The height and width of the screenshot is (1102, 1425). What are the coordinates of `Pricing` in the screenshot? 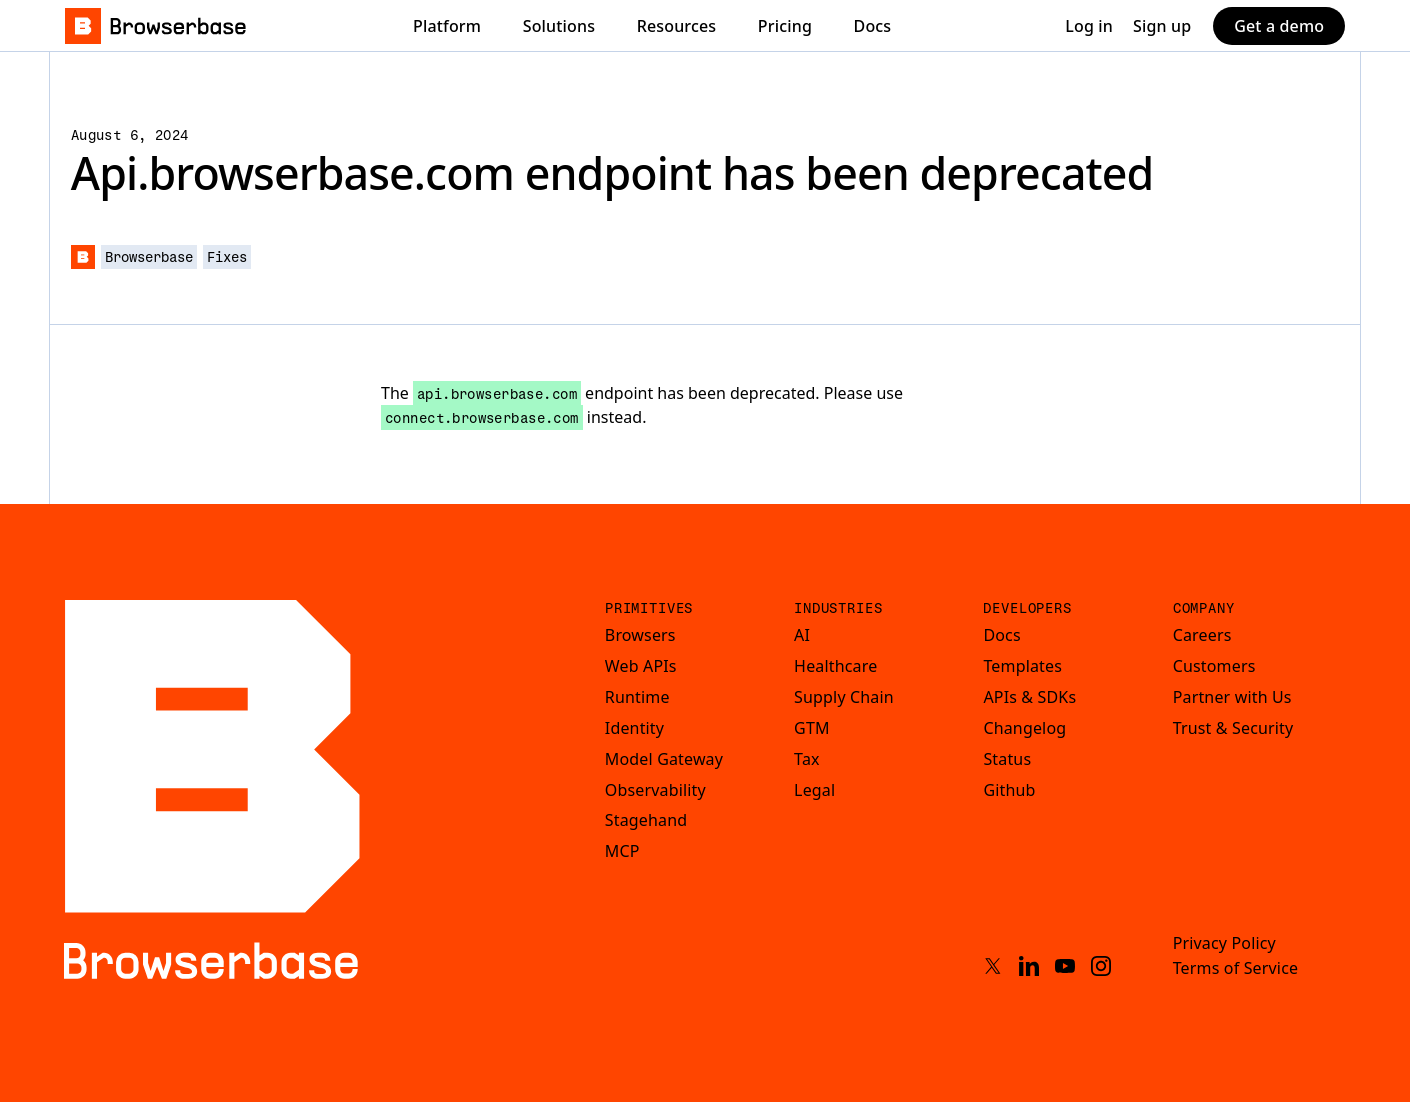 It's located at (785, 26).